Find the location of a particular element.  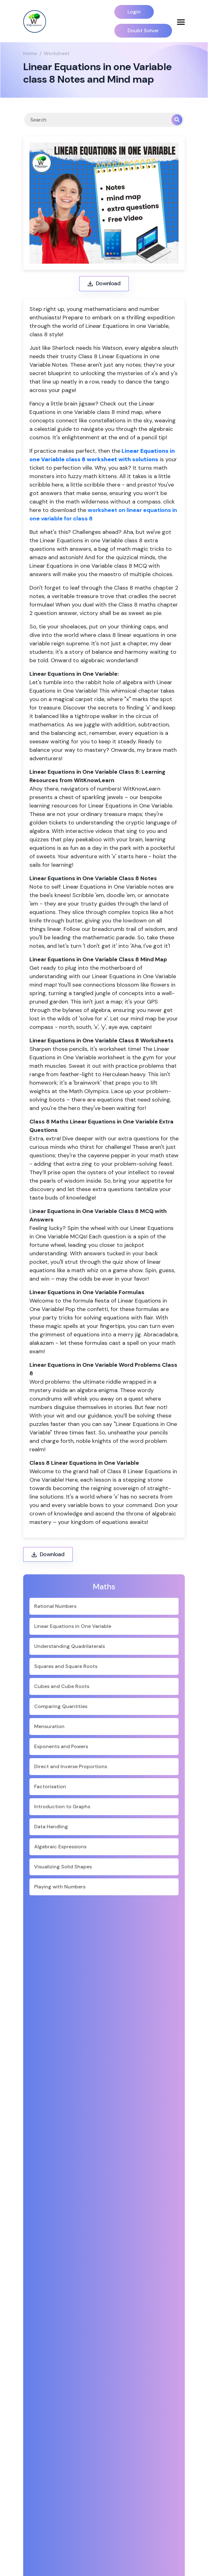

Login is located at coordinates (134, 11).